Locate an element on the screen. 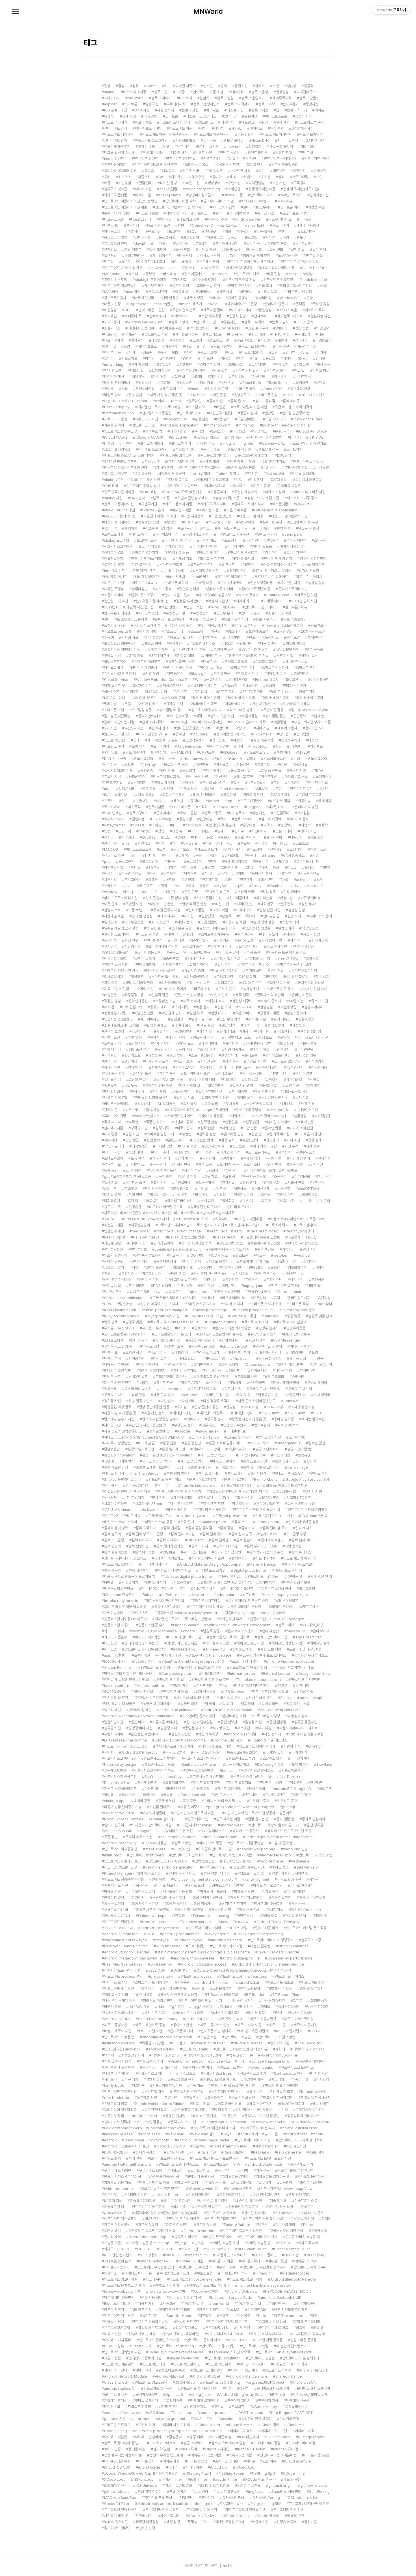  우분투 스왑메모리 is located at coordinates (227, 1292).